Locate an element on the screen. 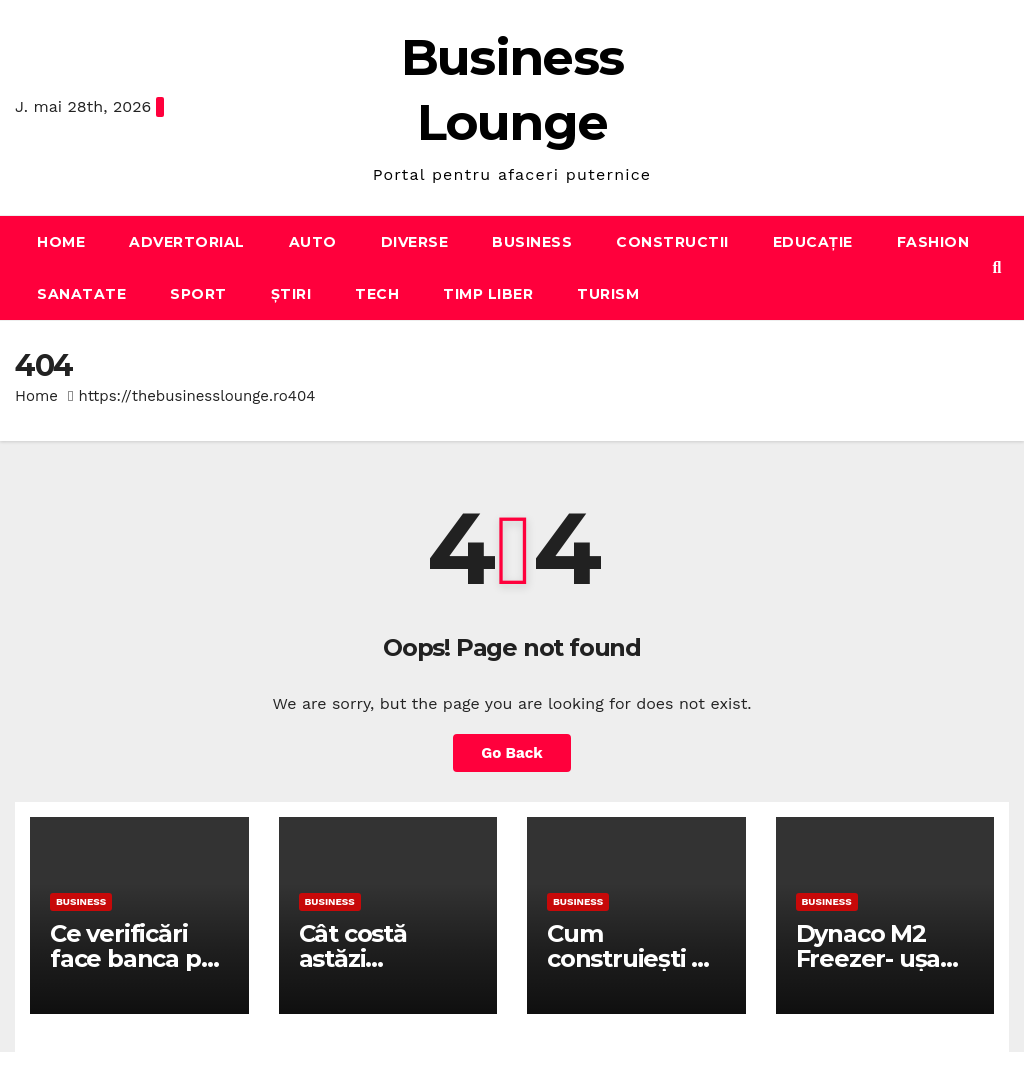 This screenshot has width=1024, height=1082. Business is located at coordinates (532, 242).